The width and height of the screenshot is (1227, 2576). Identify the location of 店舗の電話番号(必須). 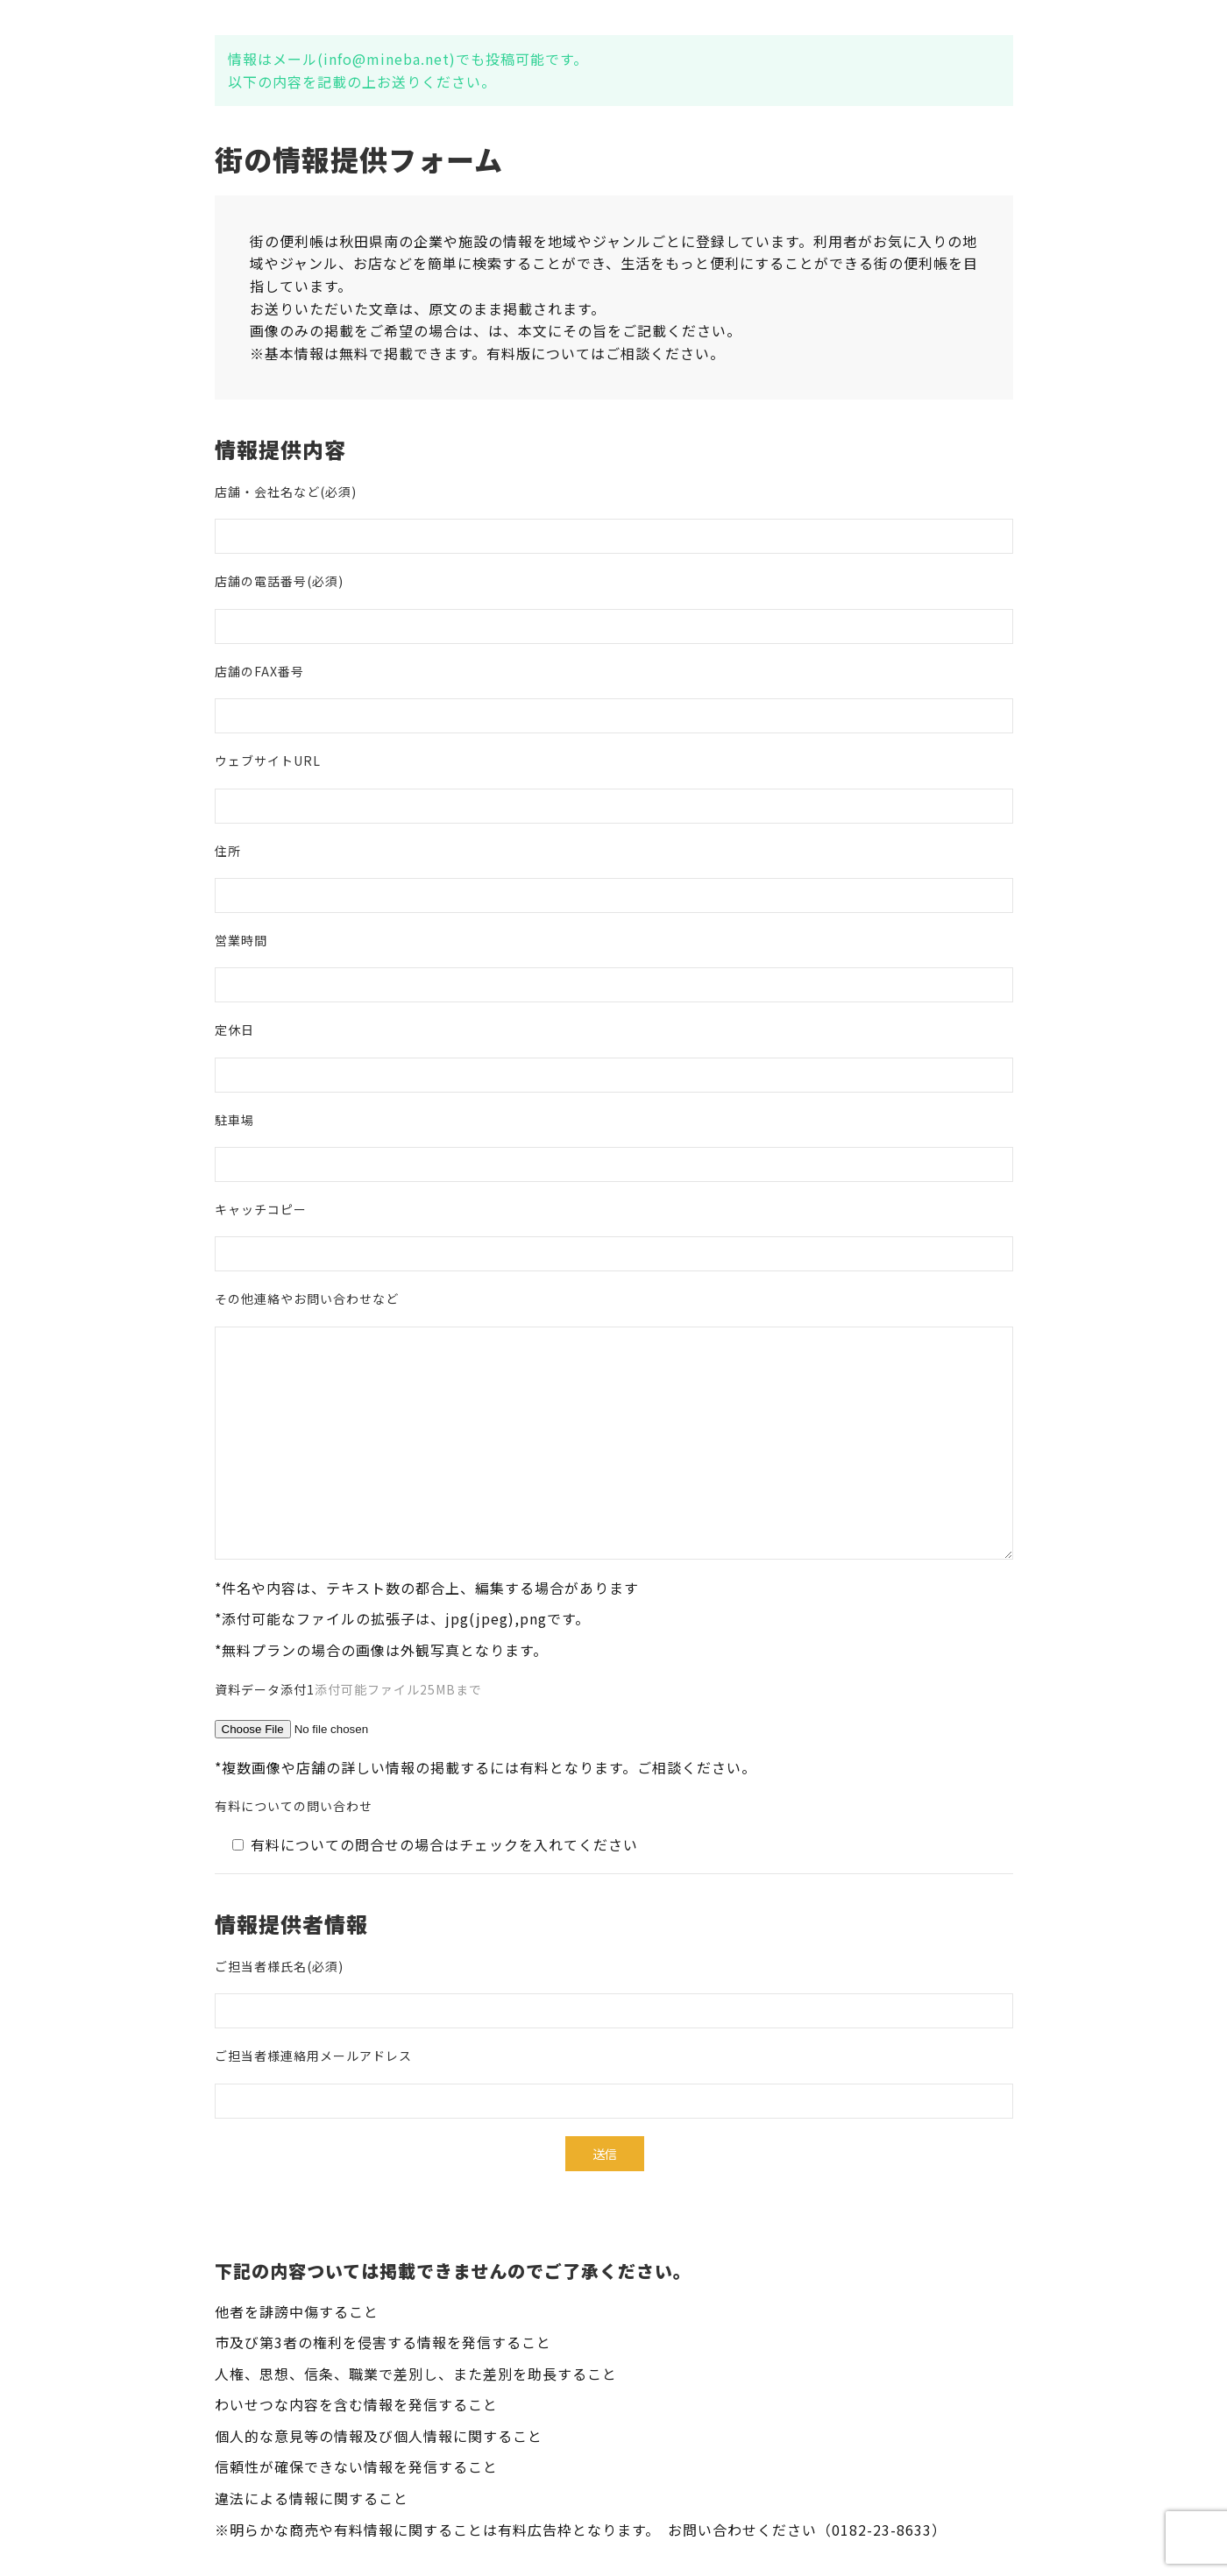
(279, 581).